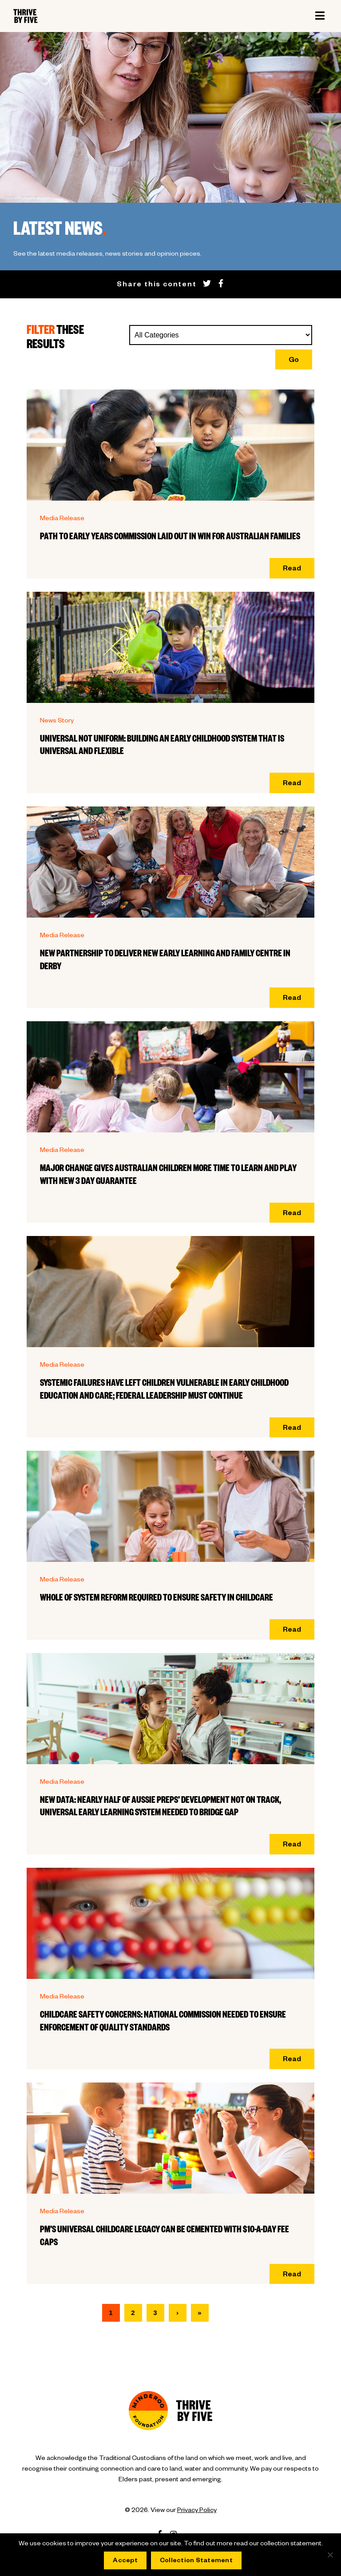 This screenshot has height=2576, width=341. I want to click on Accept, so click(125, 2561).